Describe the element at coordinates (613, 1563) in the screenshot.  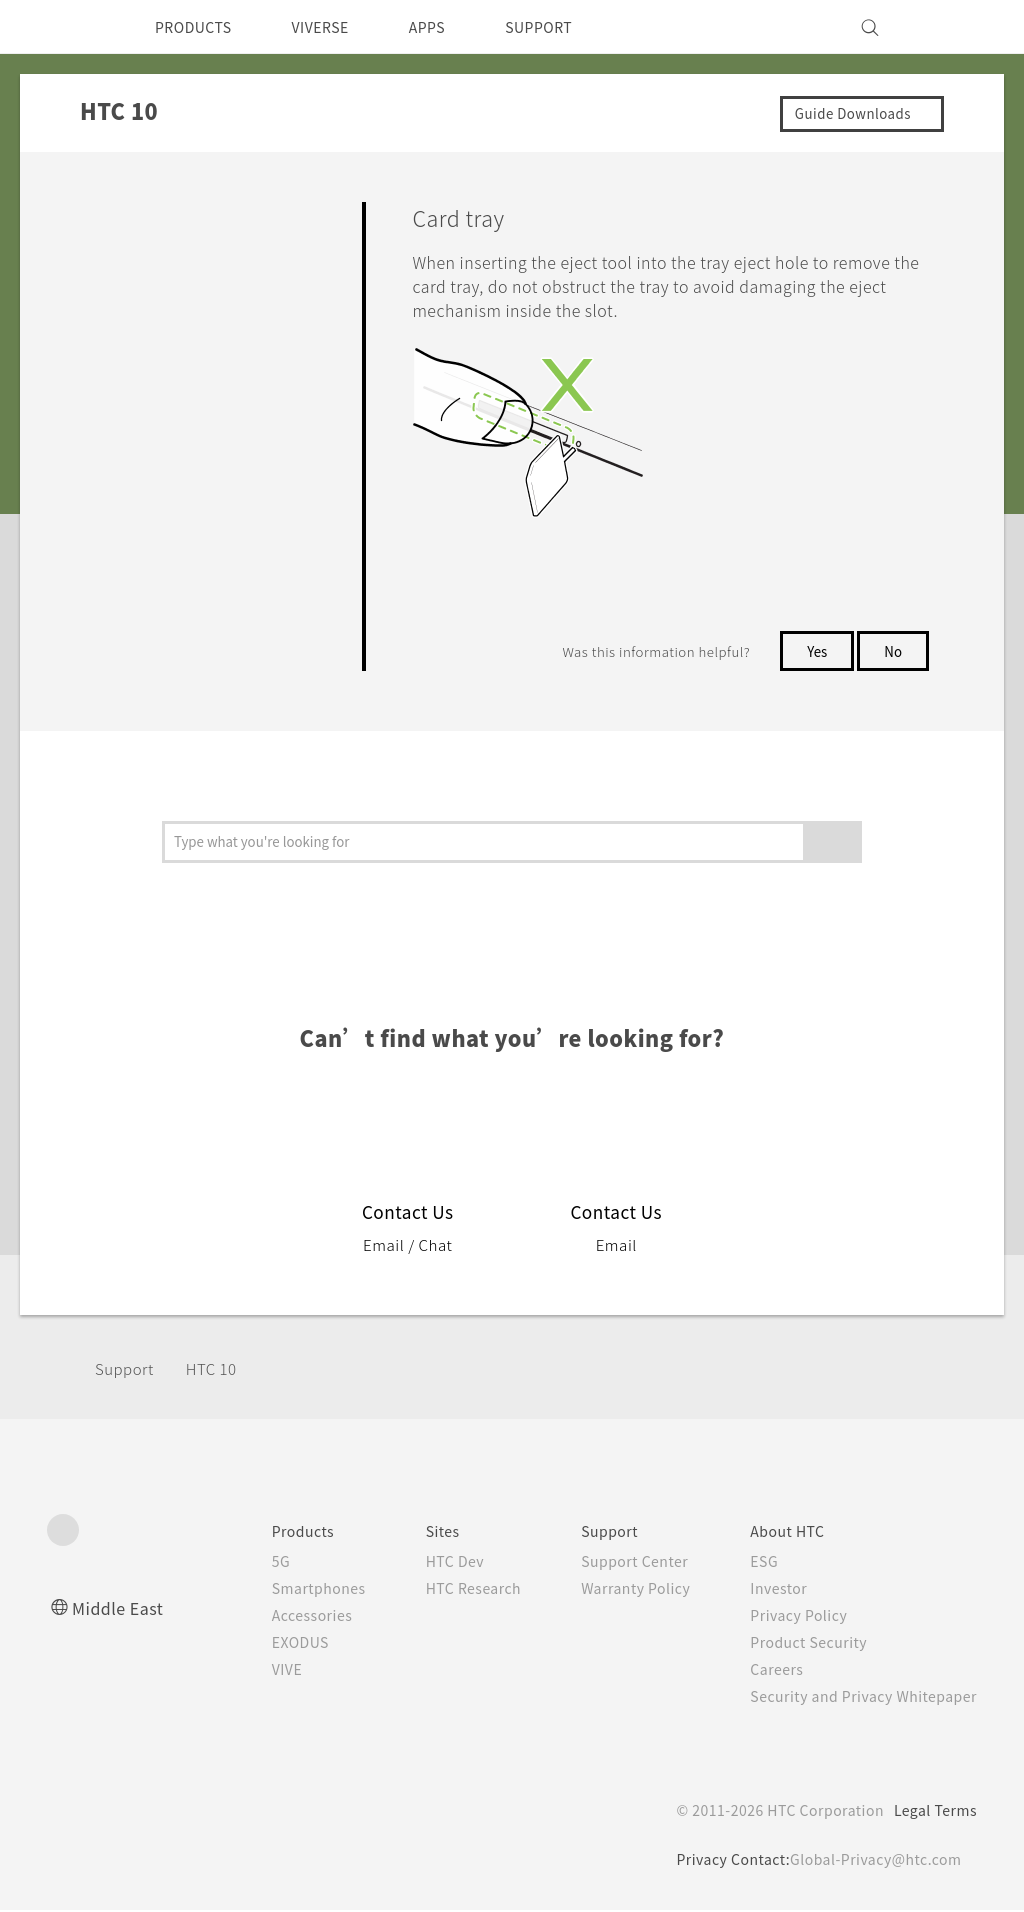
I see `Support Center` at that location.